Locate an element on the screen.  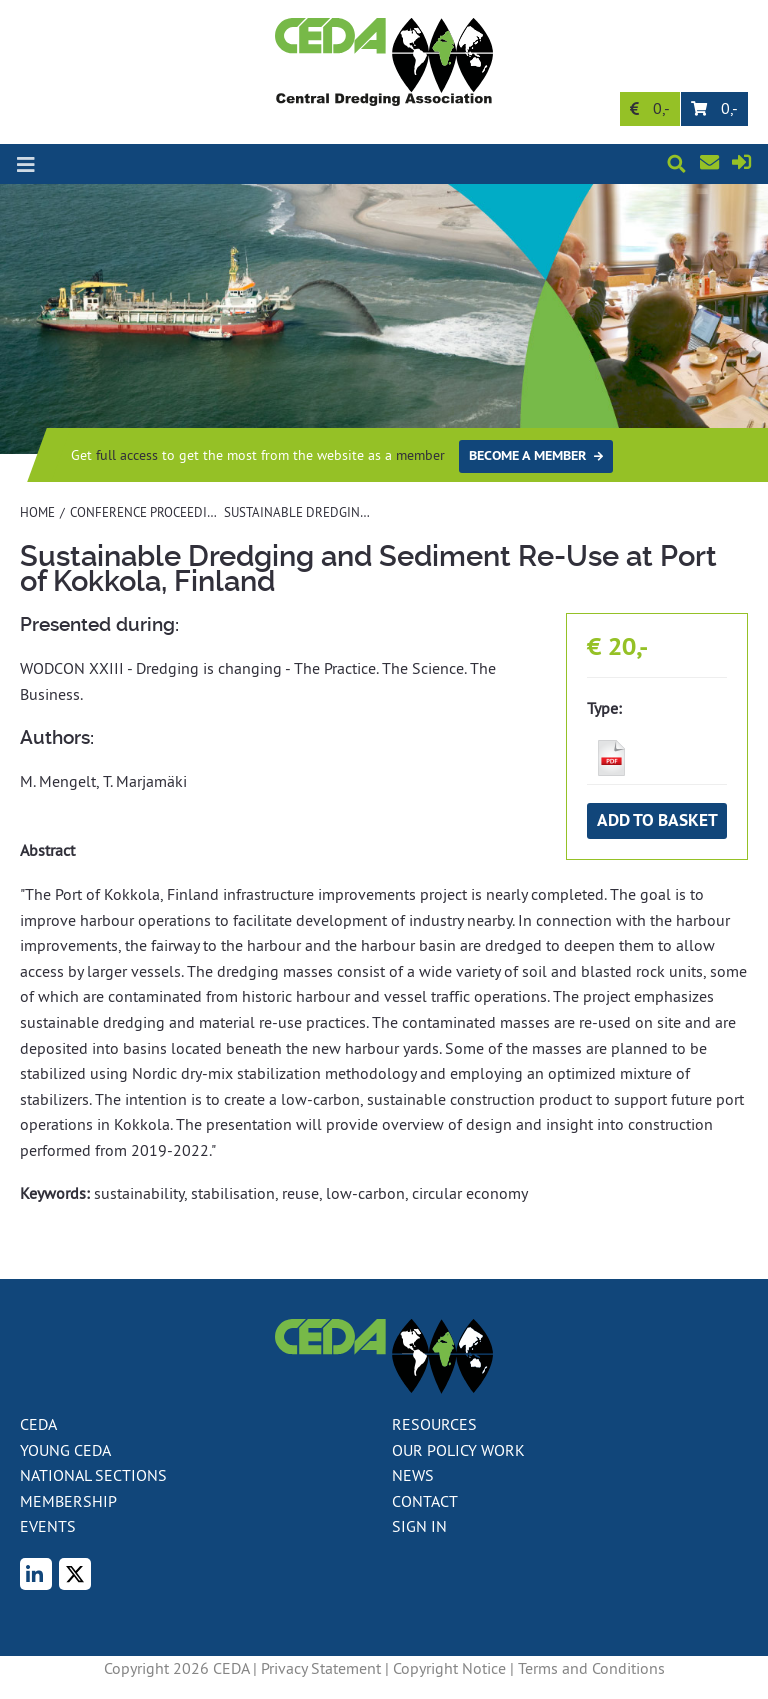
Our policy work is located at coordinates (458, 1450).